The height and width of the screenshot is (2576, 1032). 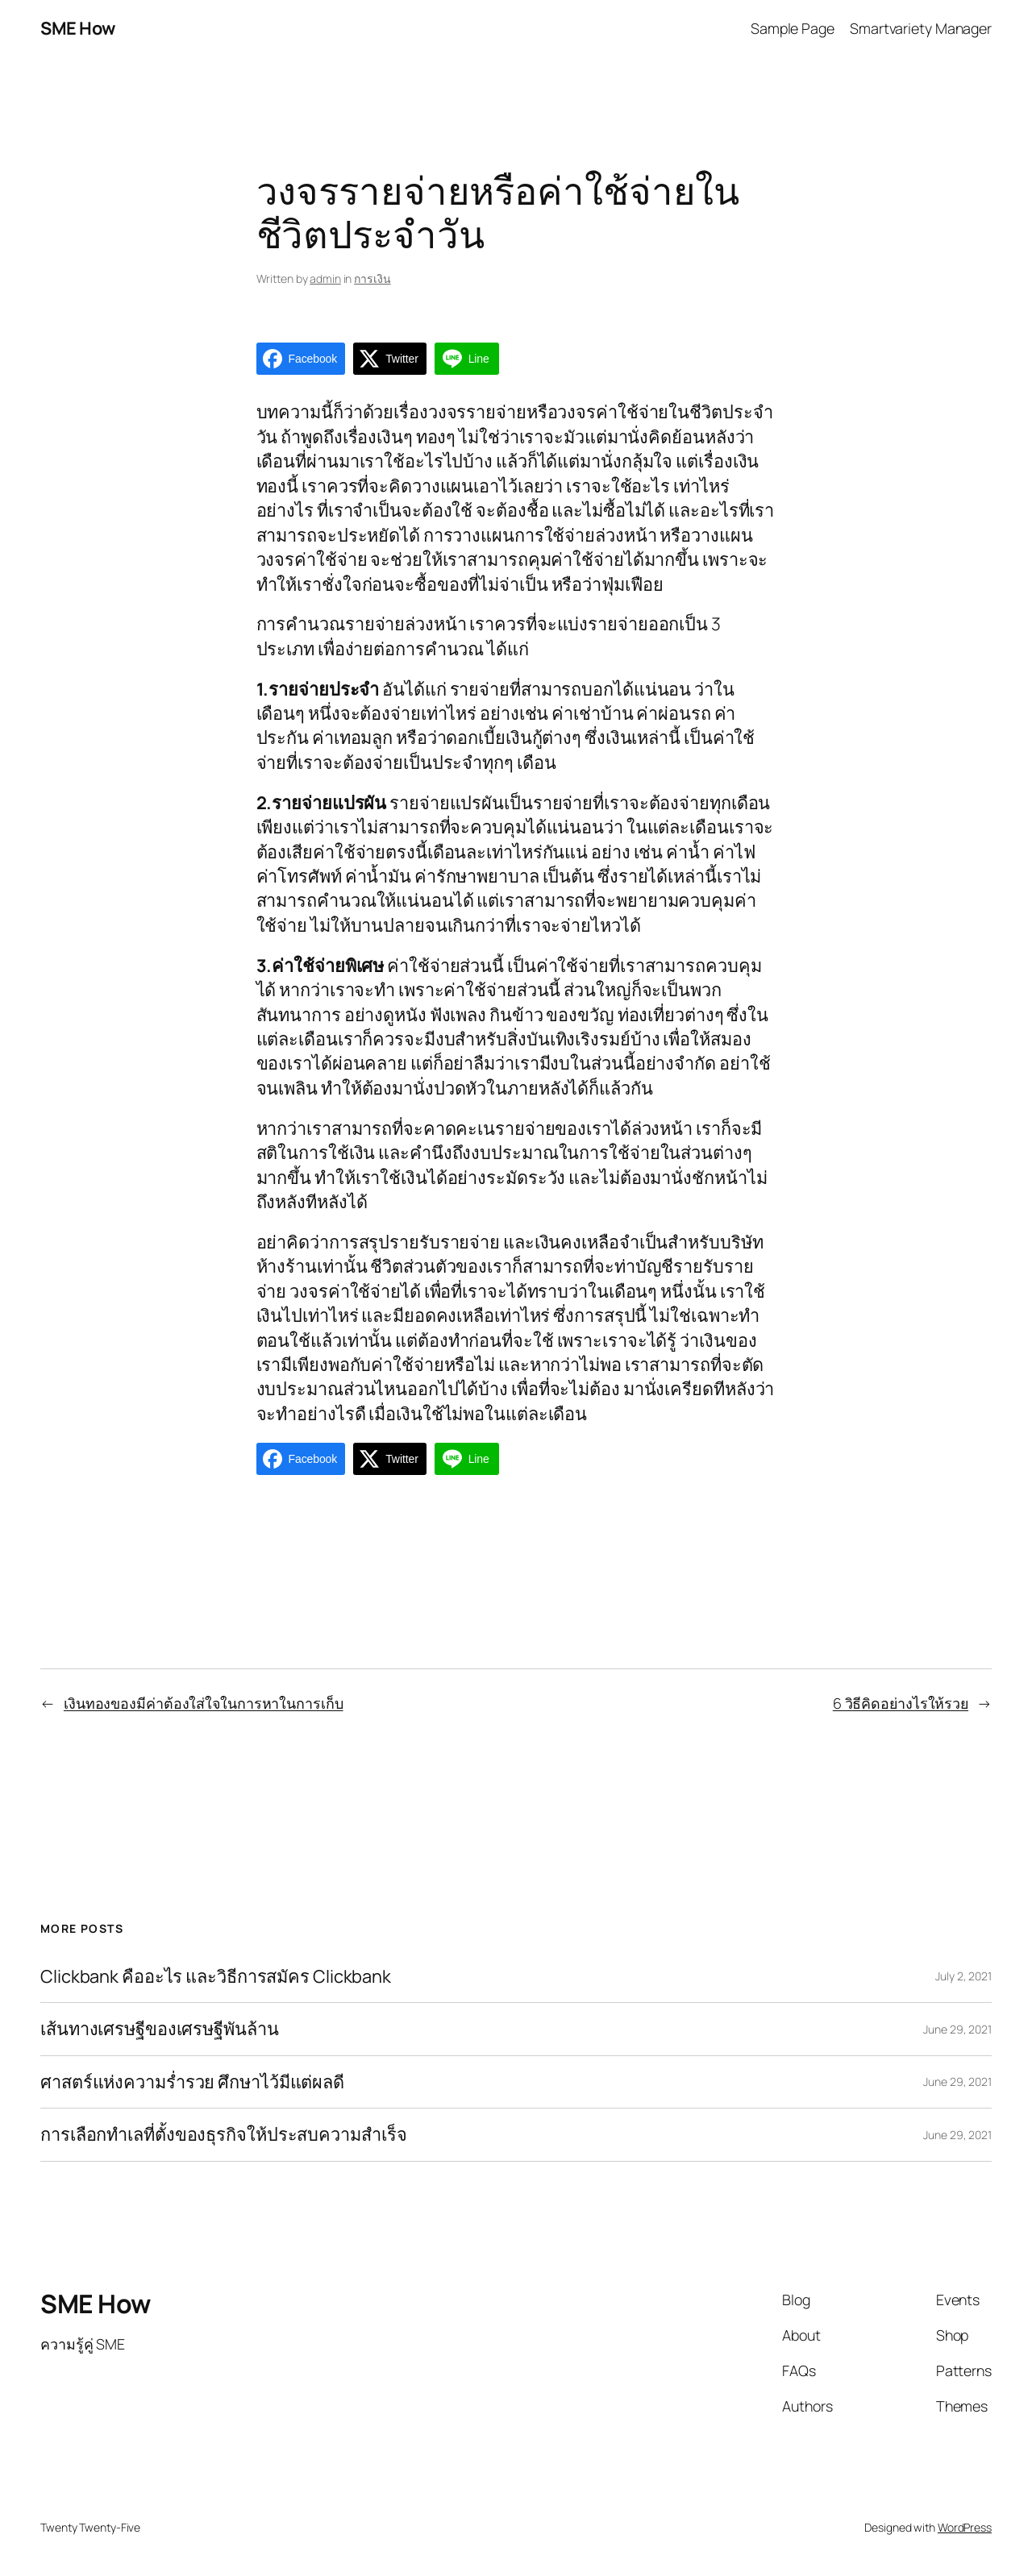 What do you see at coordinates (957, 2029) in the screenshot?
I see `June 29, 2021` at bounding box center [957, 2029].